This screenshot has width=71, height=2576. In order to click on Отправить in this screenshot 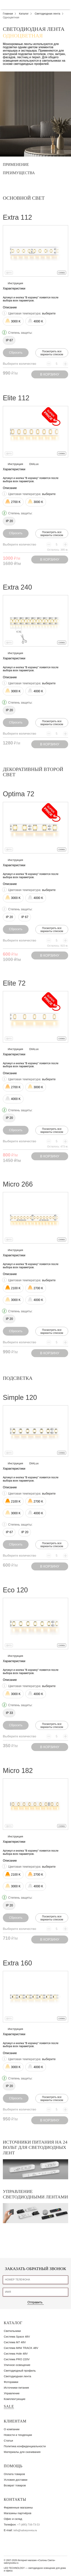, I will do `click(34, 2302)`.